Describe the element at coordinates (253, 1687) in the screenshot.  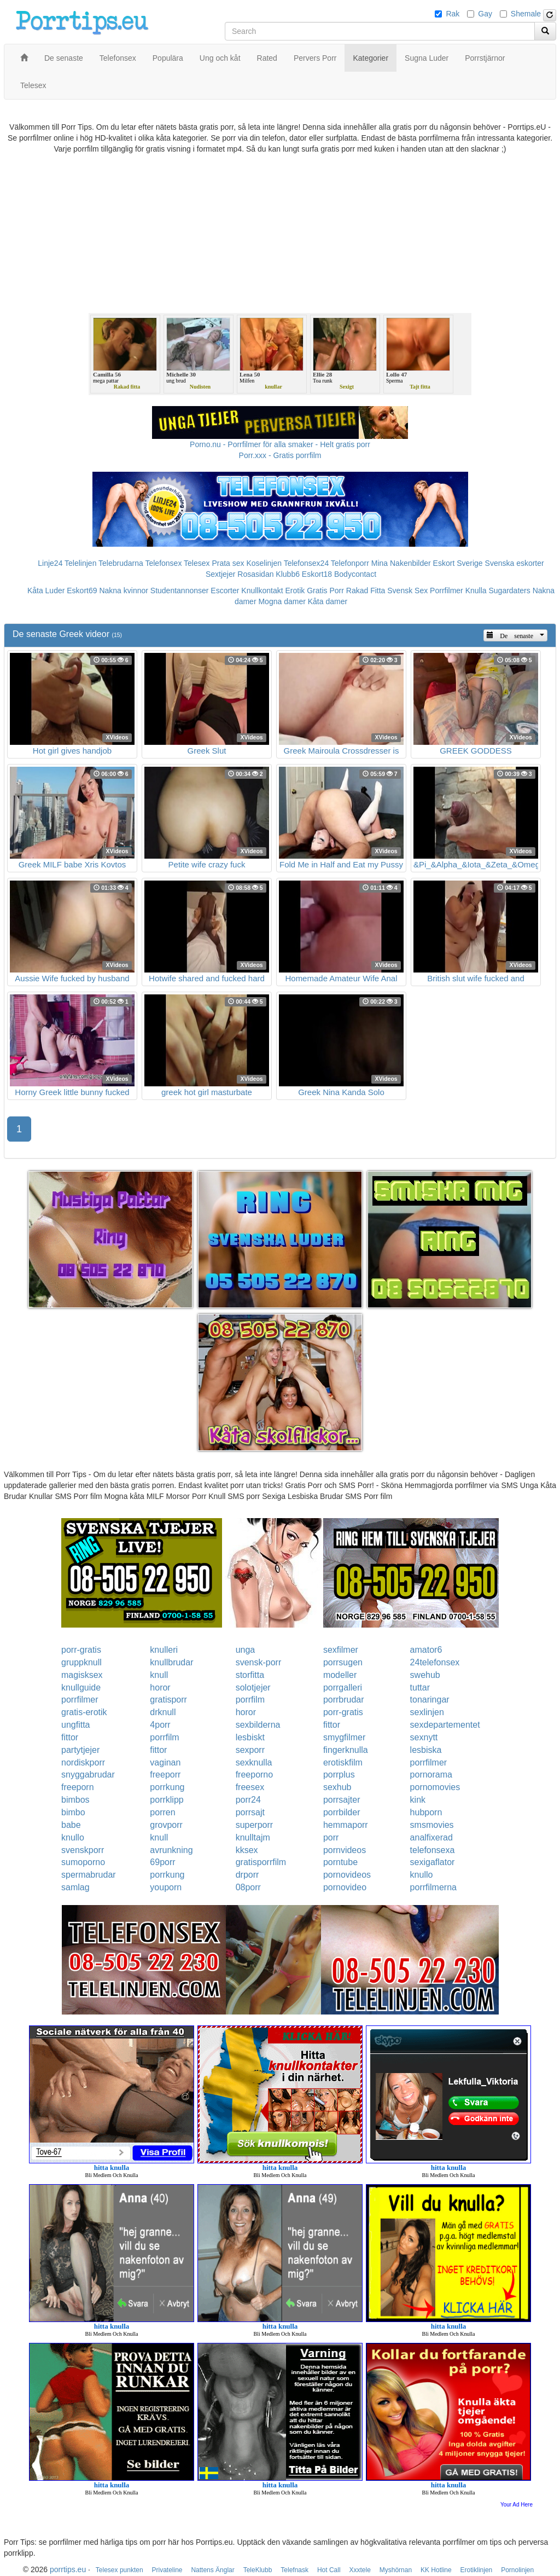
I see `solotjejer` at that location.